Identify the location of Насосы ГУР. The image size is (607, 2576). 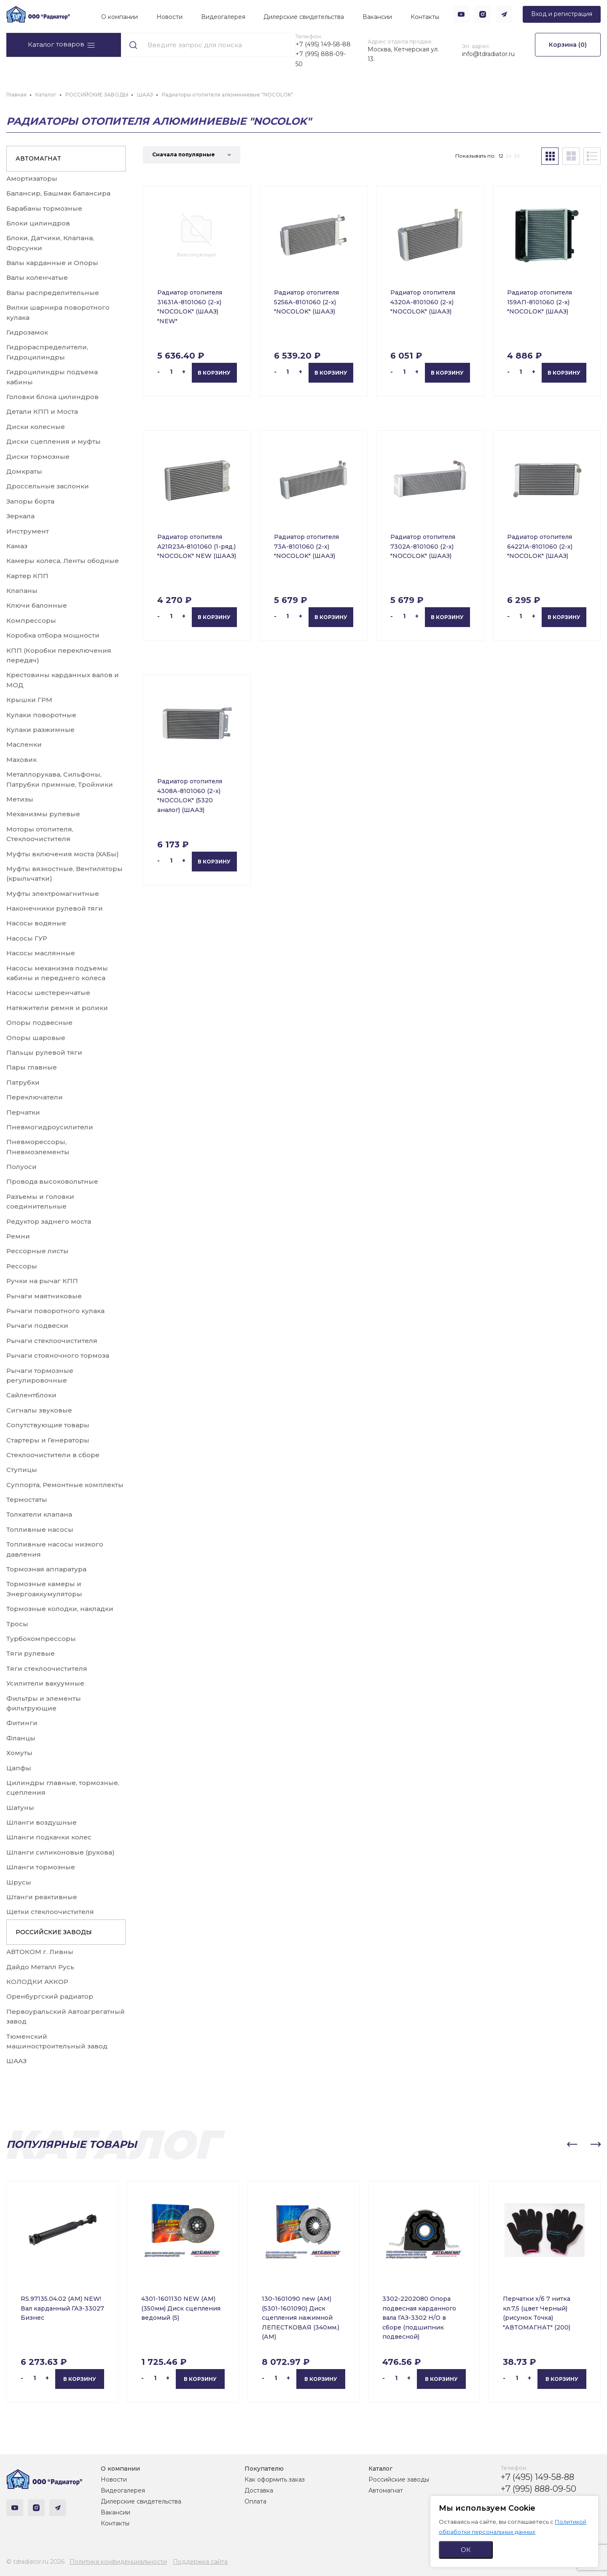
(26, 938).